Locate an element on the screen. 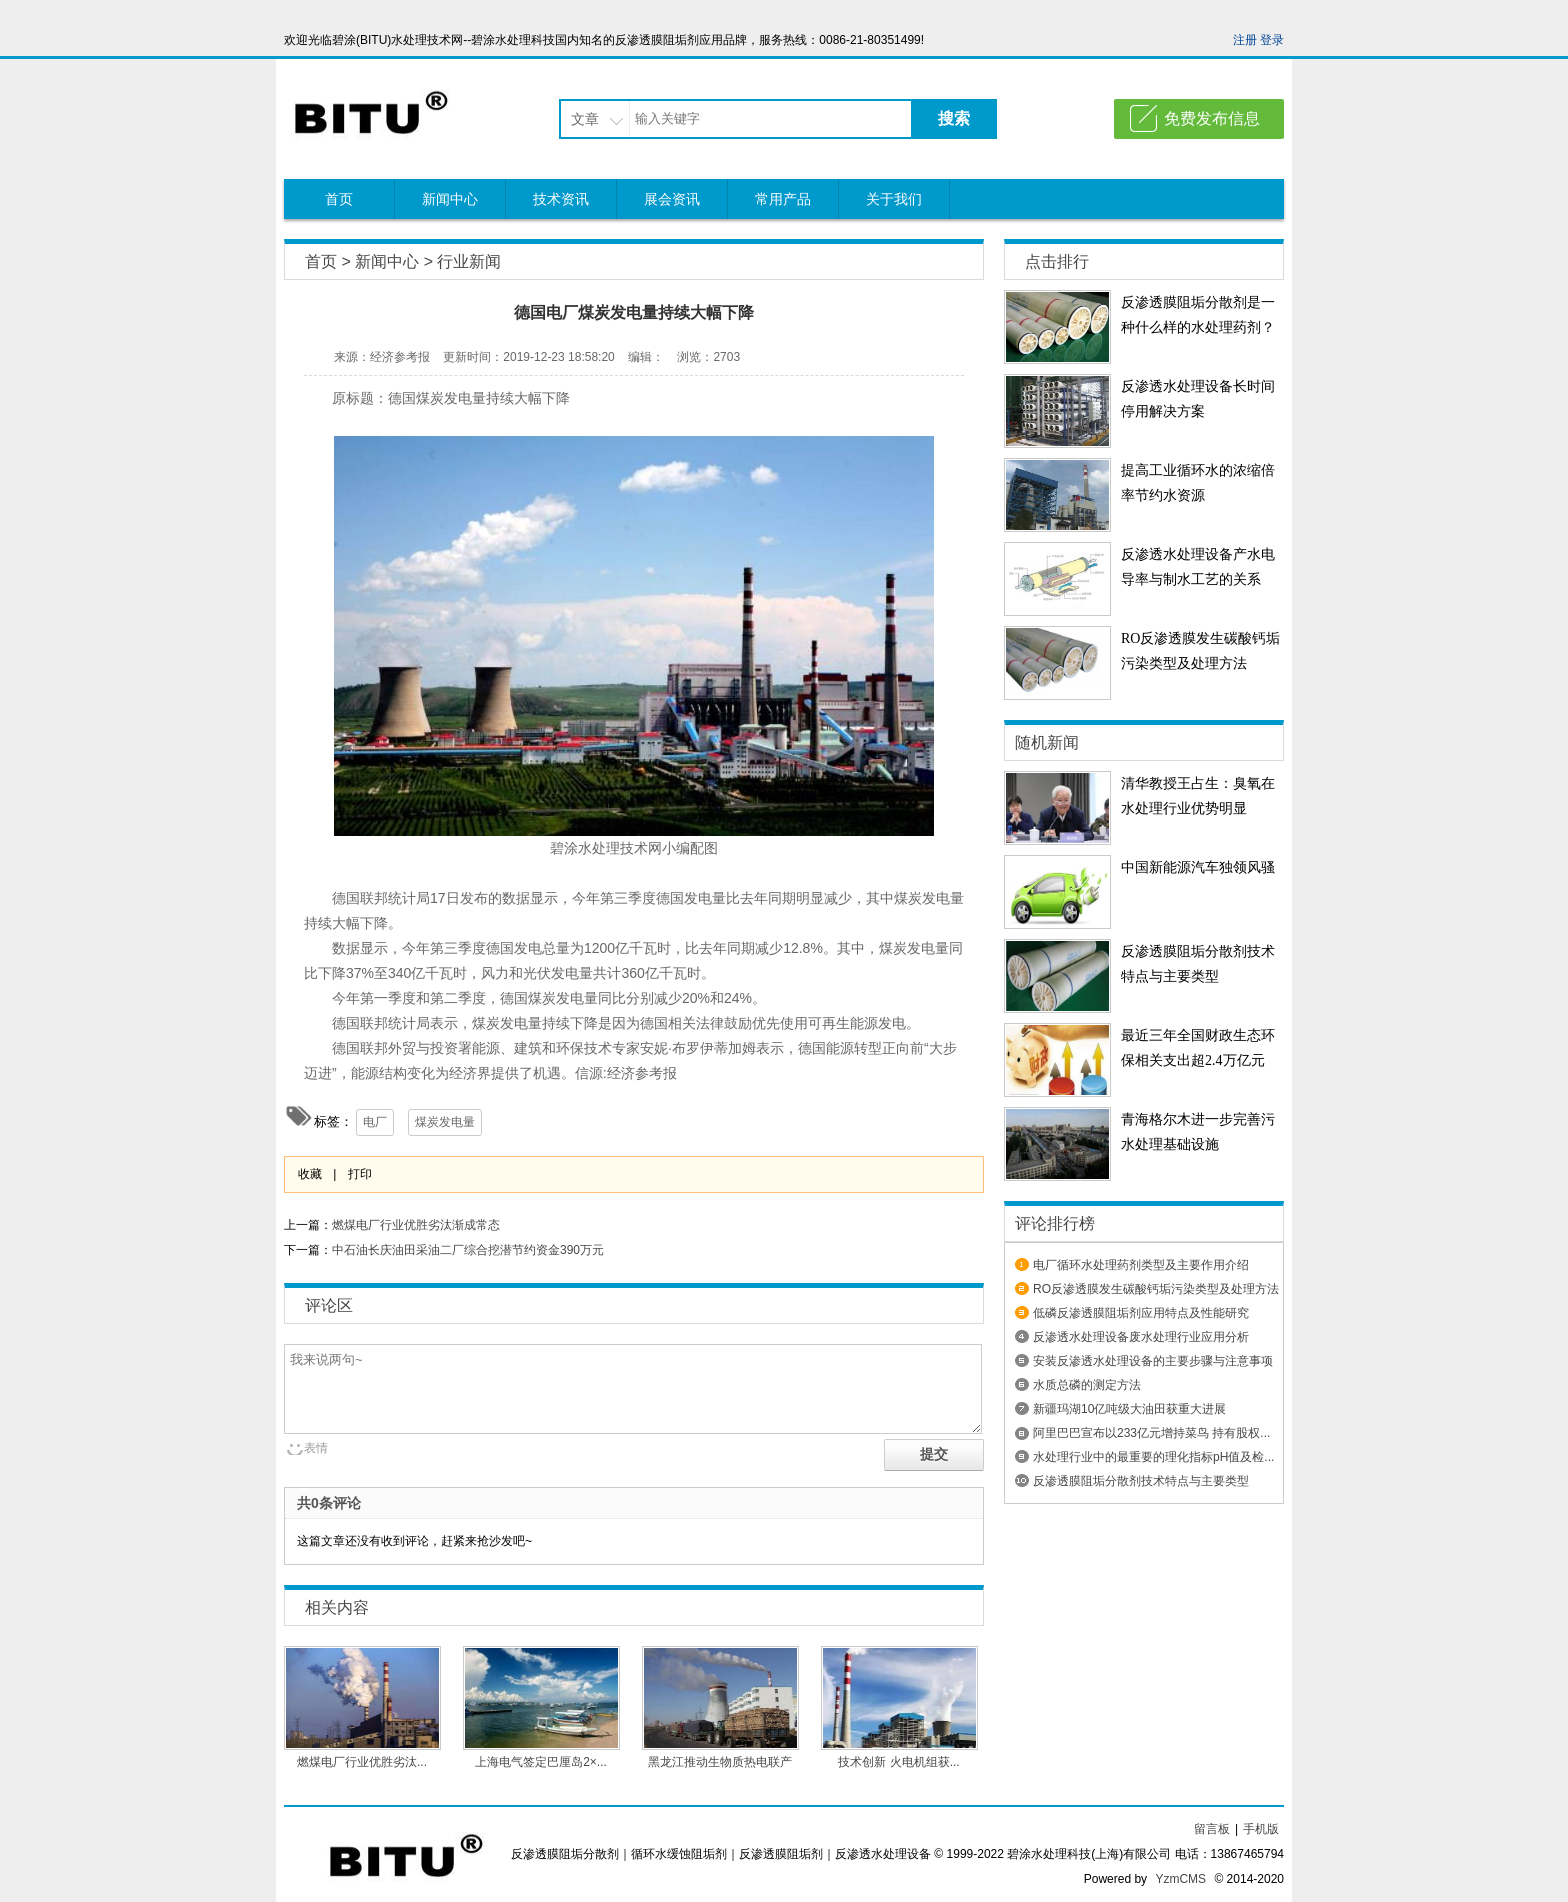 The image size is (1568, 1902). 搜索 is located at coordinates (954, 118).